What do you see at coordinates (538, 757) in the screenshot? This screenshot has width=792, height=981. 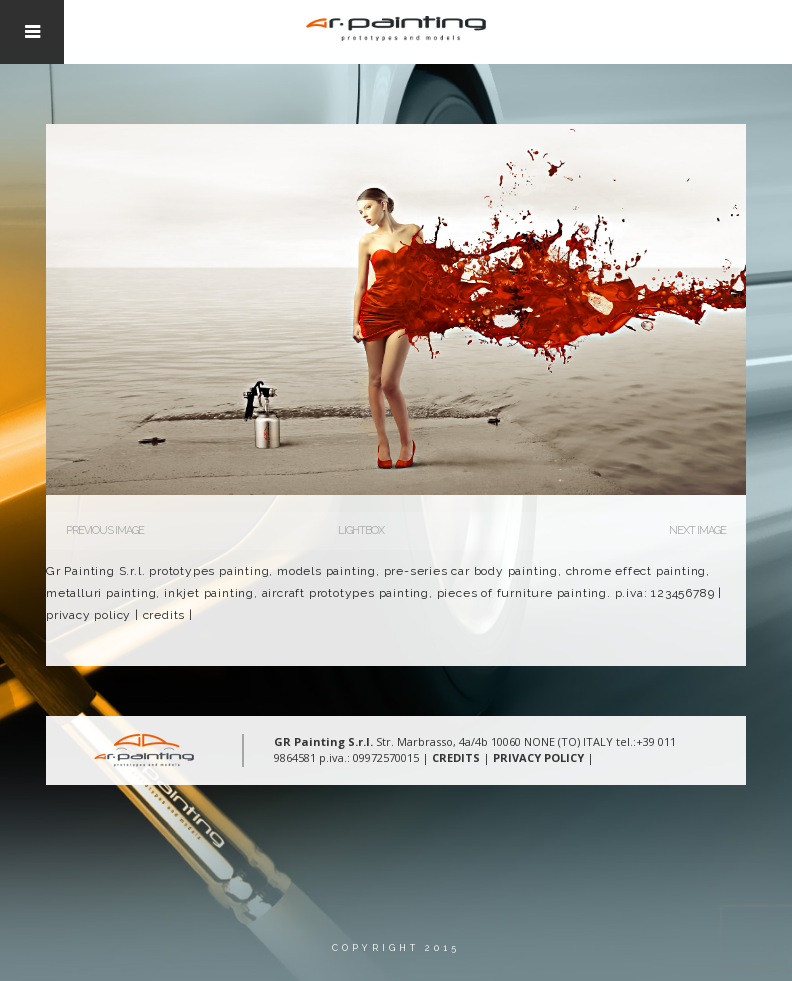 I see `PRIVACY POLICY` at bounding box center [538, 757].